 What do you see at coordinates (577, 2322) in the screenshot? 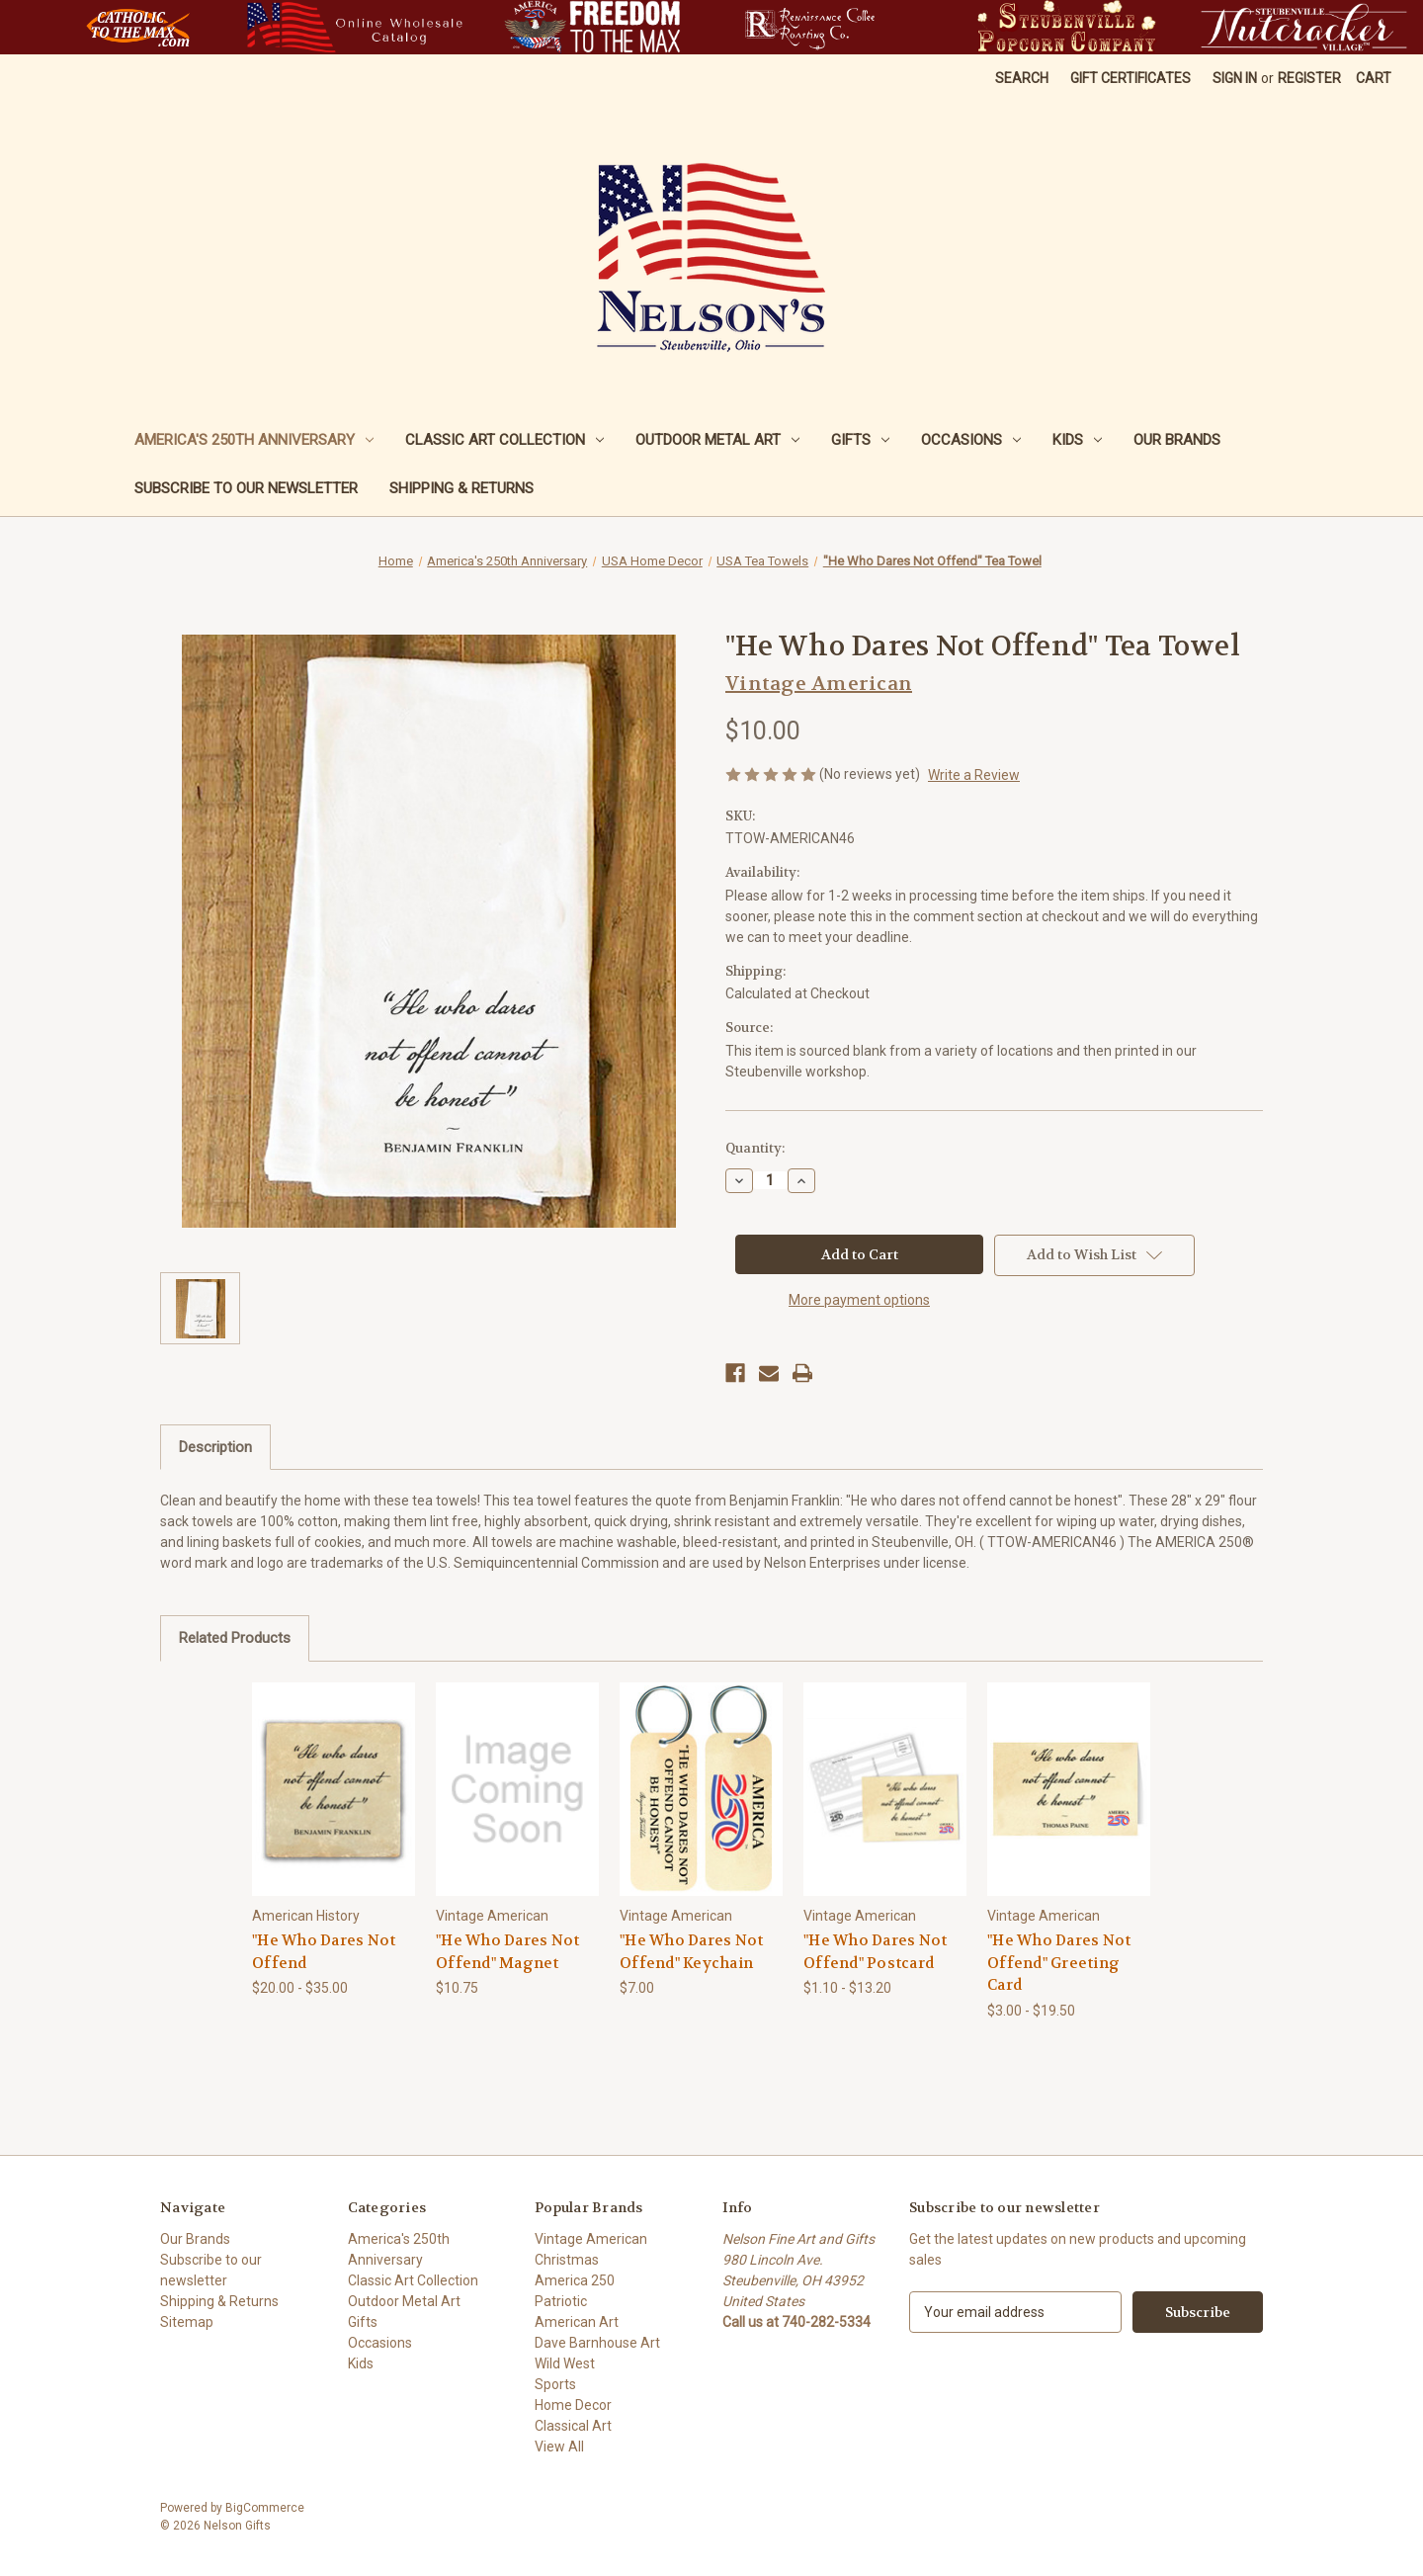
I see `American Art` at bounding box center [577, 2322].